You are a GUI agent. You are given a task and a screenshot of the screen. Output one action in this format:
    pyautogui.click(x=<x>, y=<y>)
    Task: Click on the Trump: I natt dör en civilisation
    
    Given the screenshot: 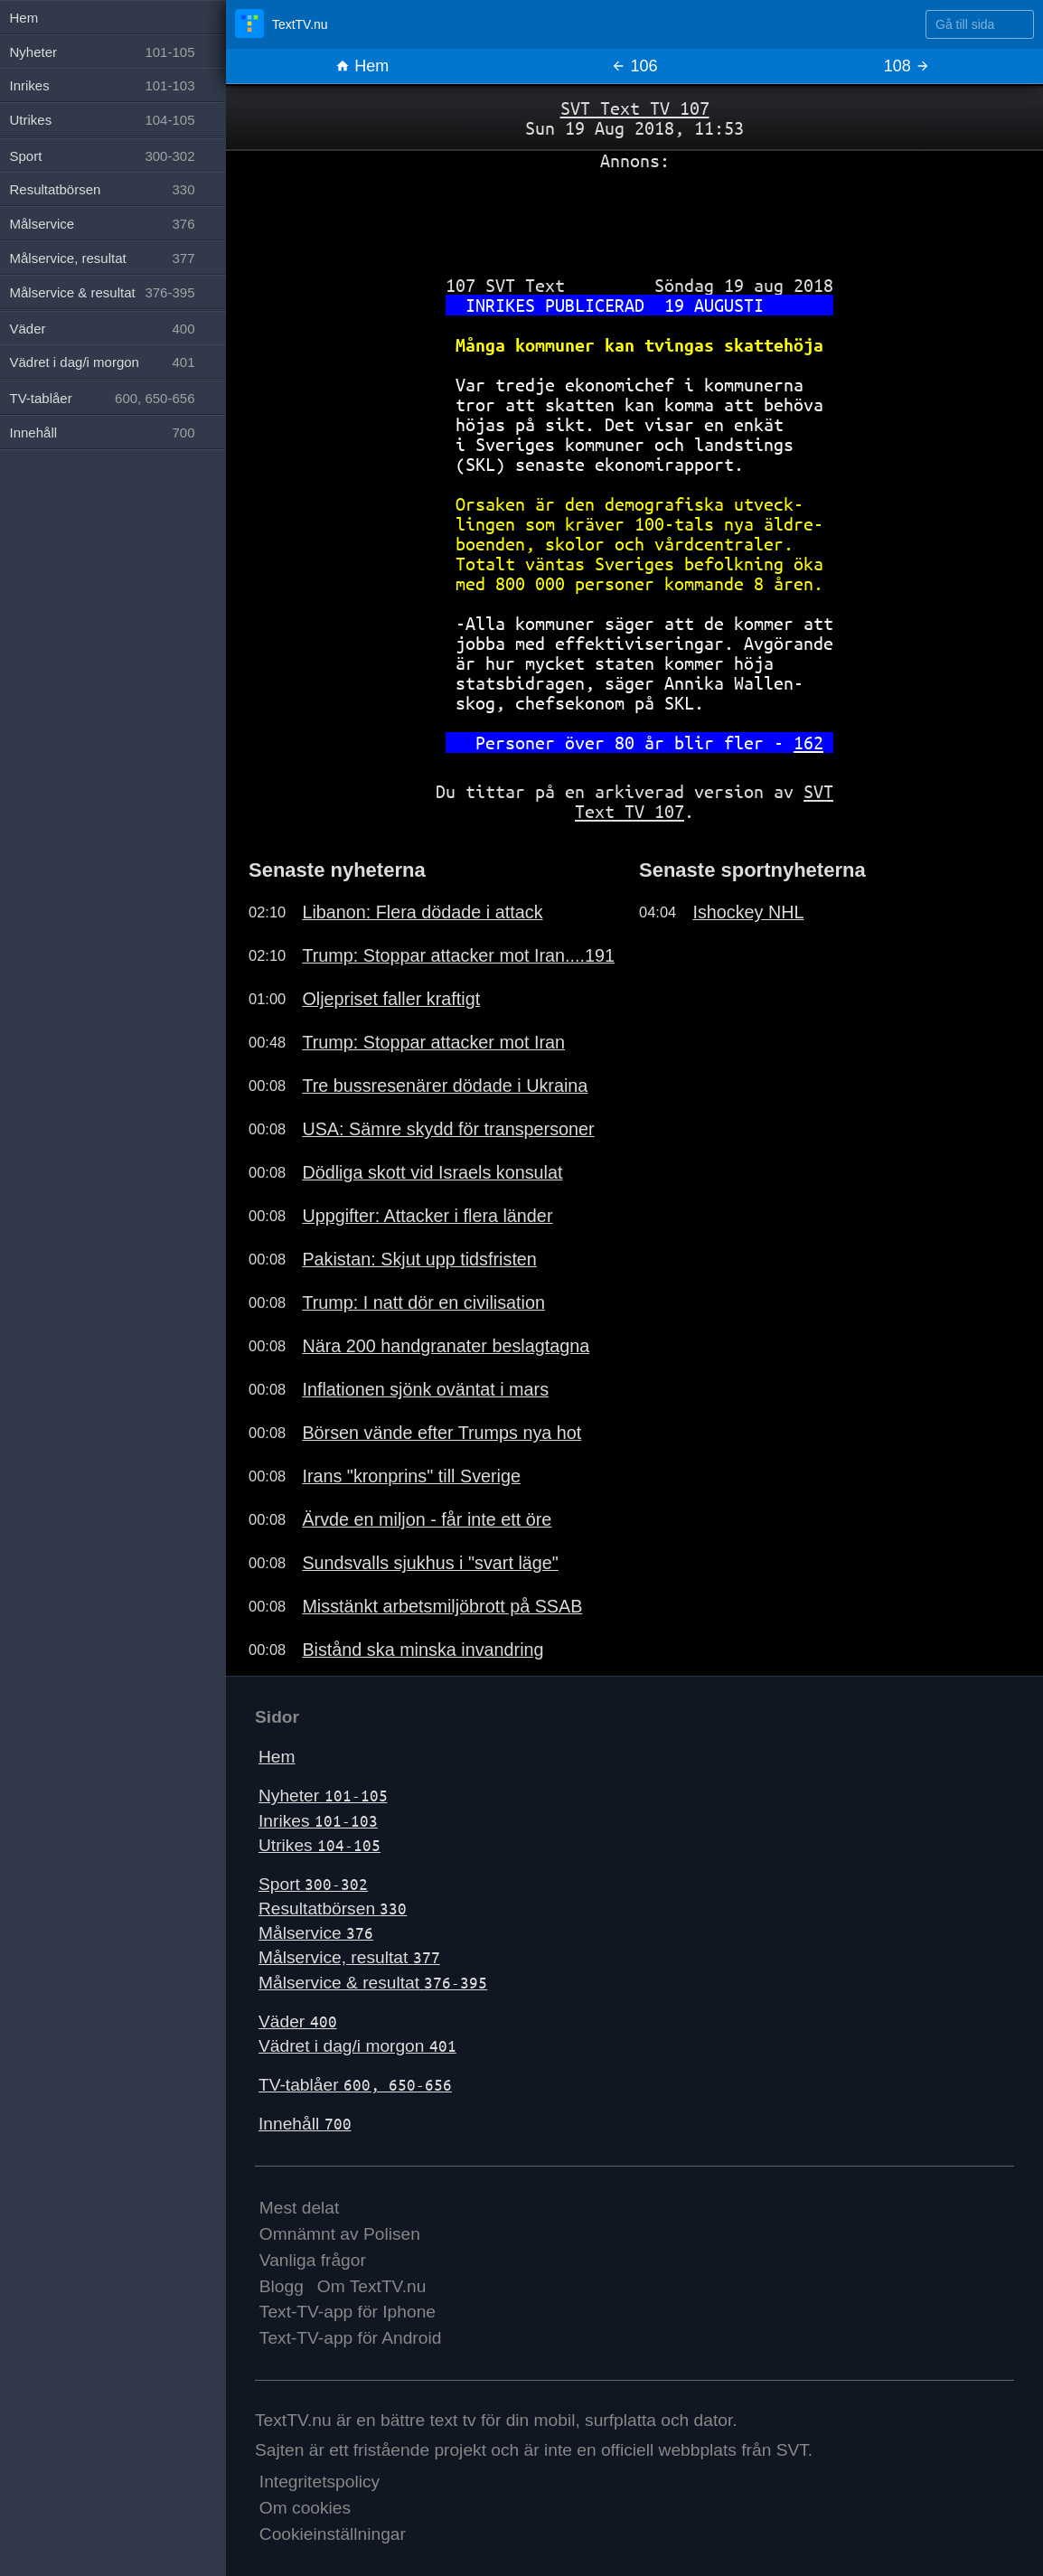 What is the action you would take?
    pyautogui.click(x=423, y=1302)
    